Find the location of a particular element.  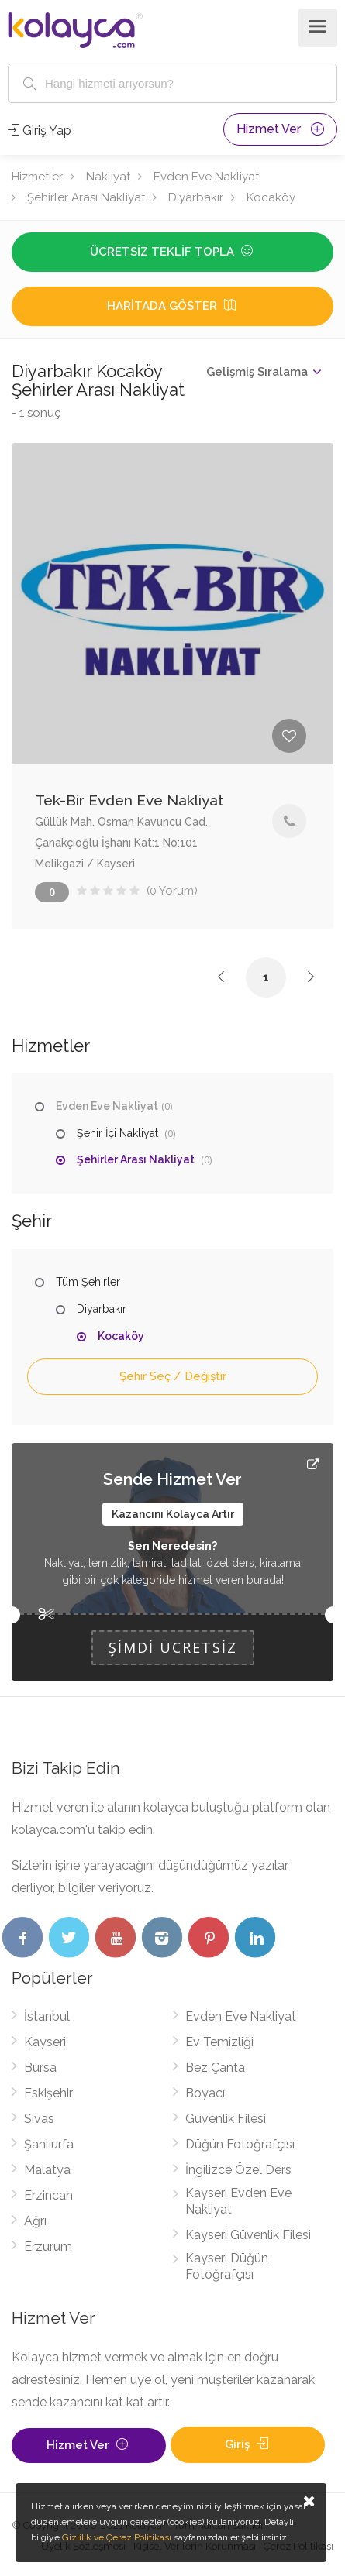

Diyarbakır is located at coordinates (195, 197).